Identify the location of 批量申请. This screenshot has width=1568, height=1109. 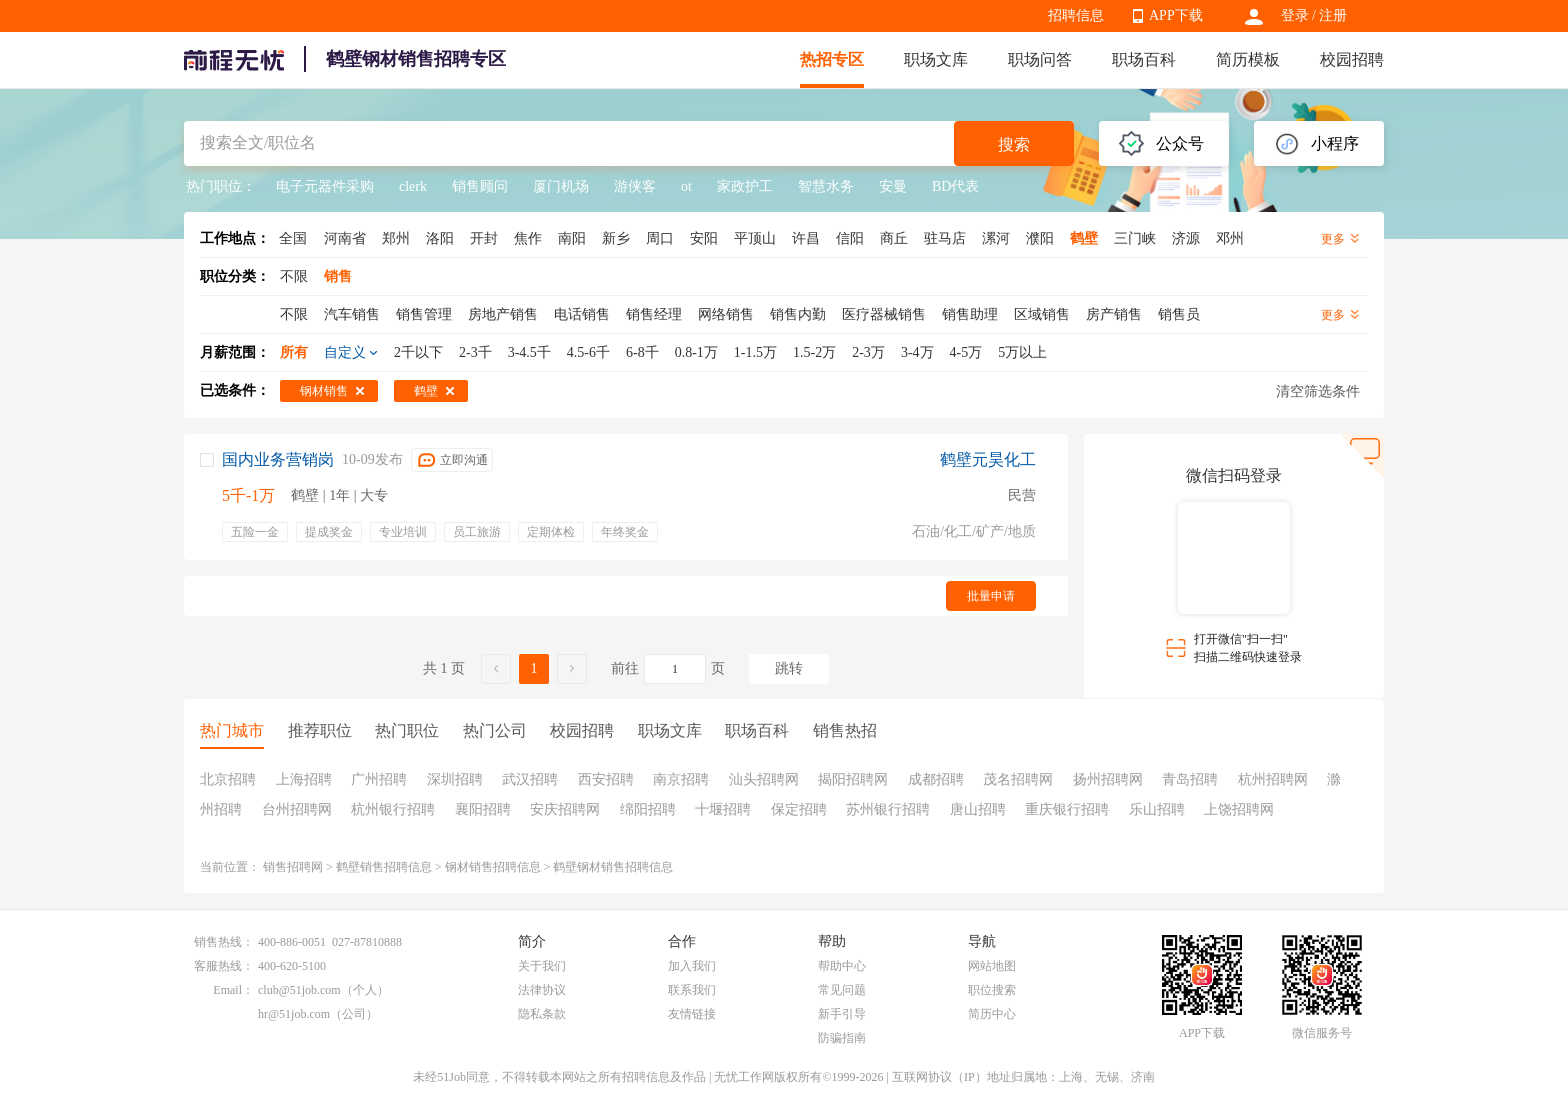
(991, 596).